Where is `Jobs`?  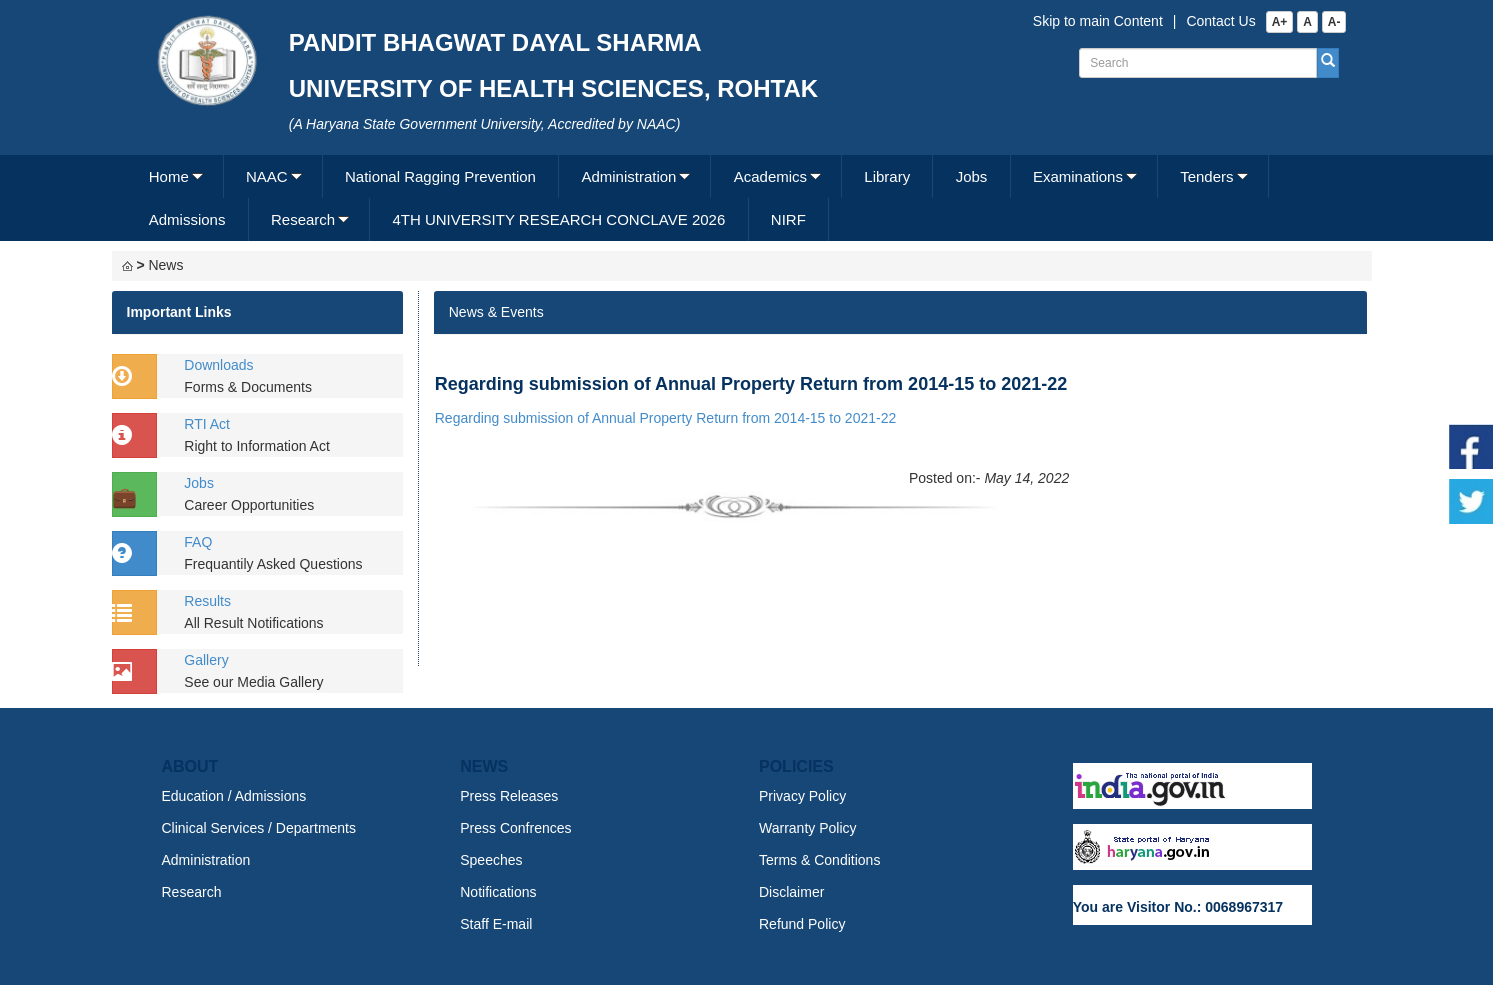 Jobs is located at coordinates (972, 176).